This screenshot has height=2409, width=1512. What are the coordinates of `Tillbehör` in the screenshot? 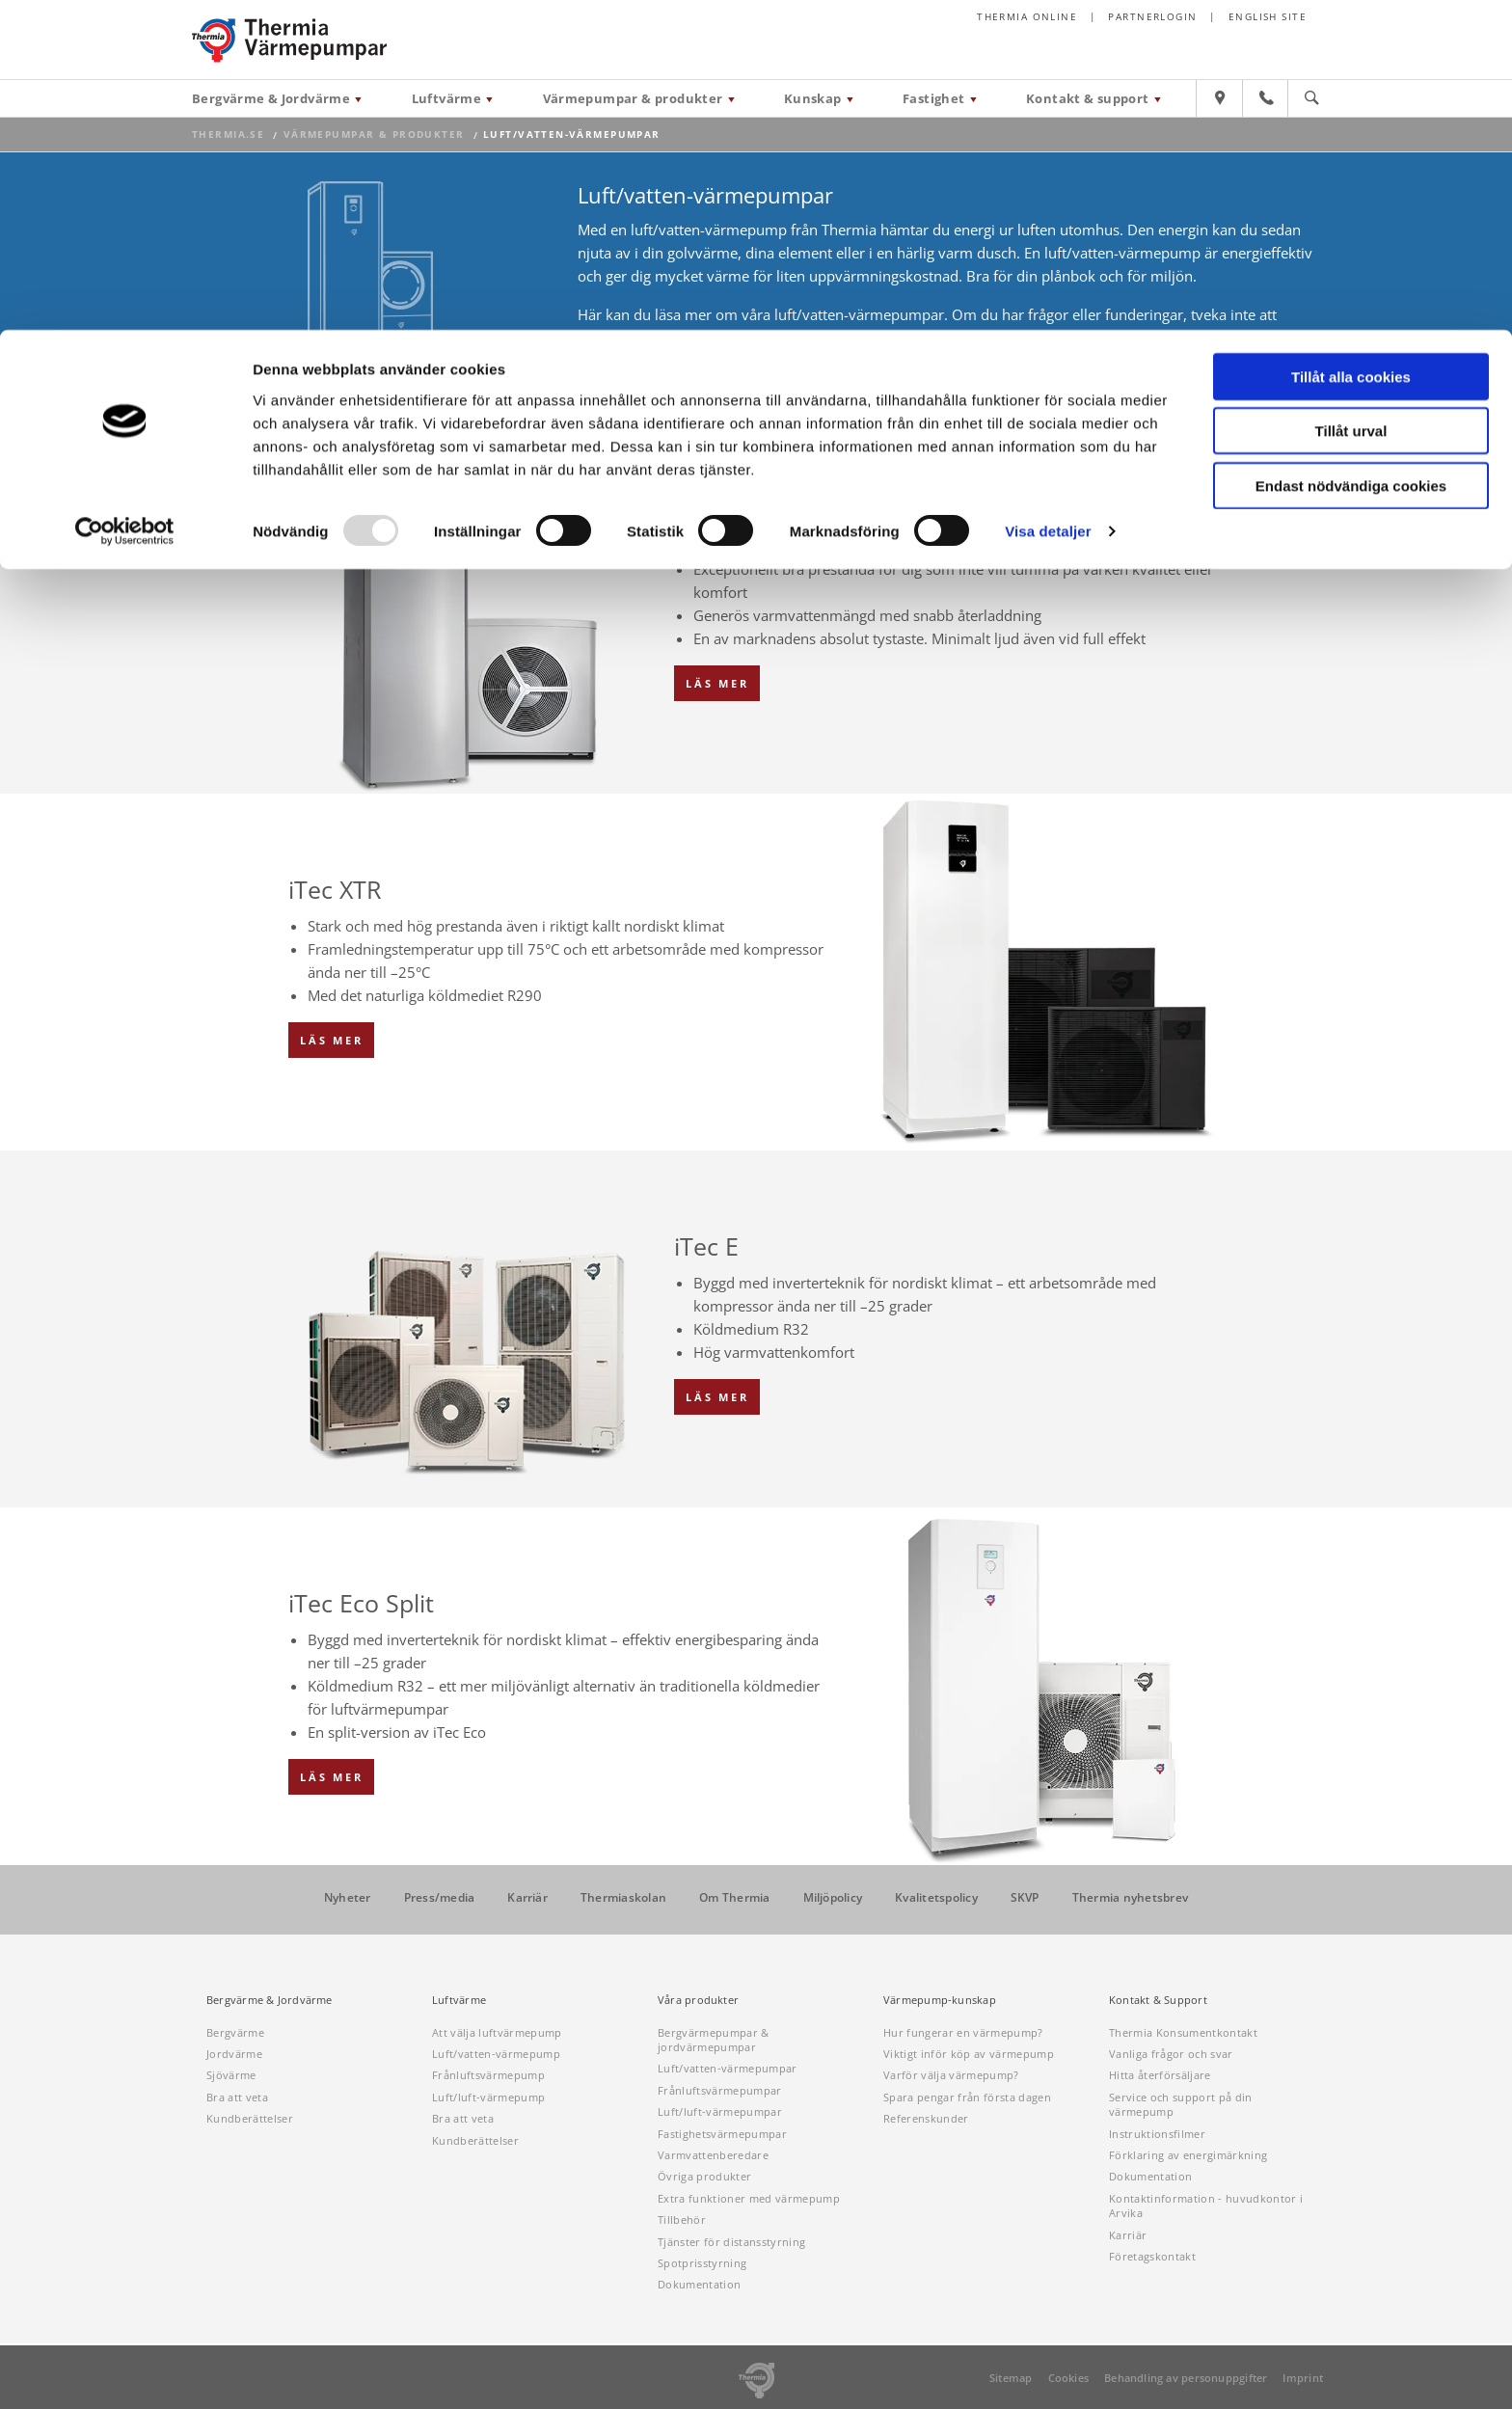 It's located at (682, 2219).